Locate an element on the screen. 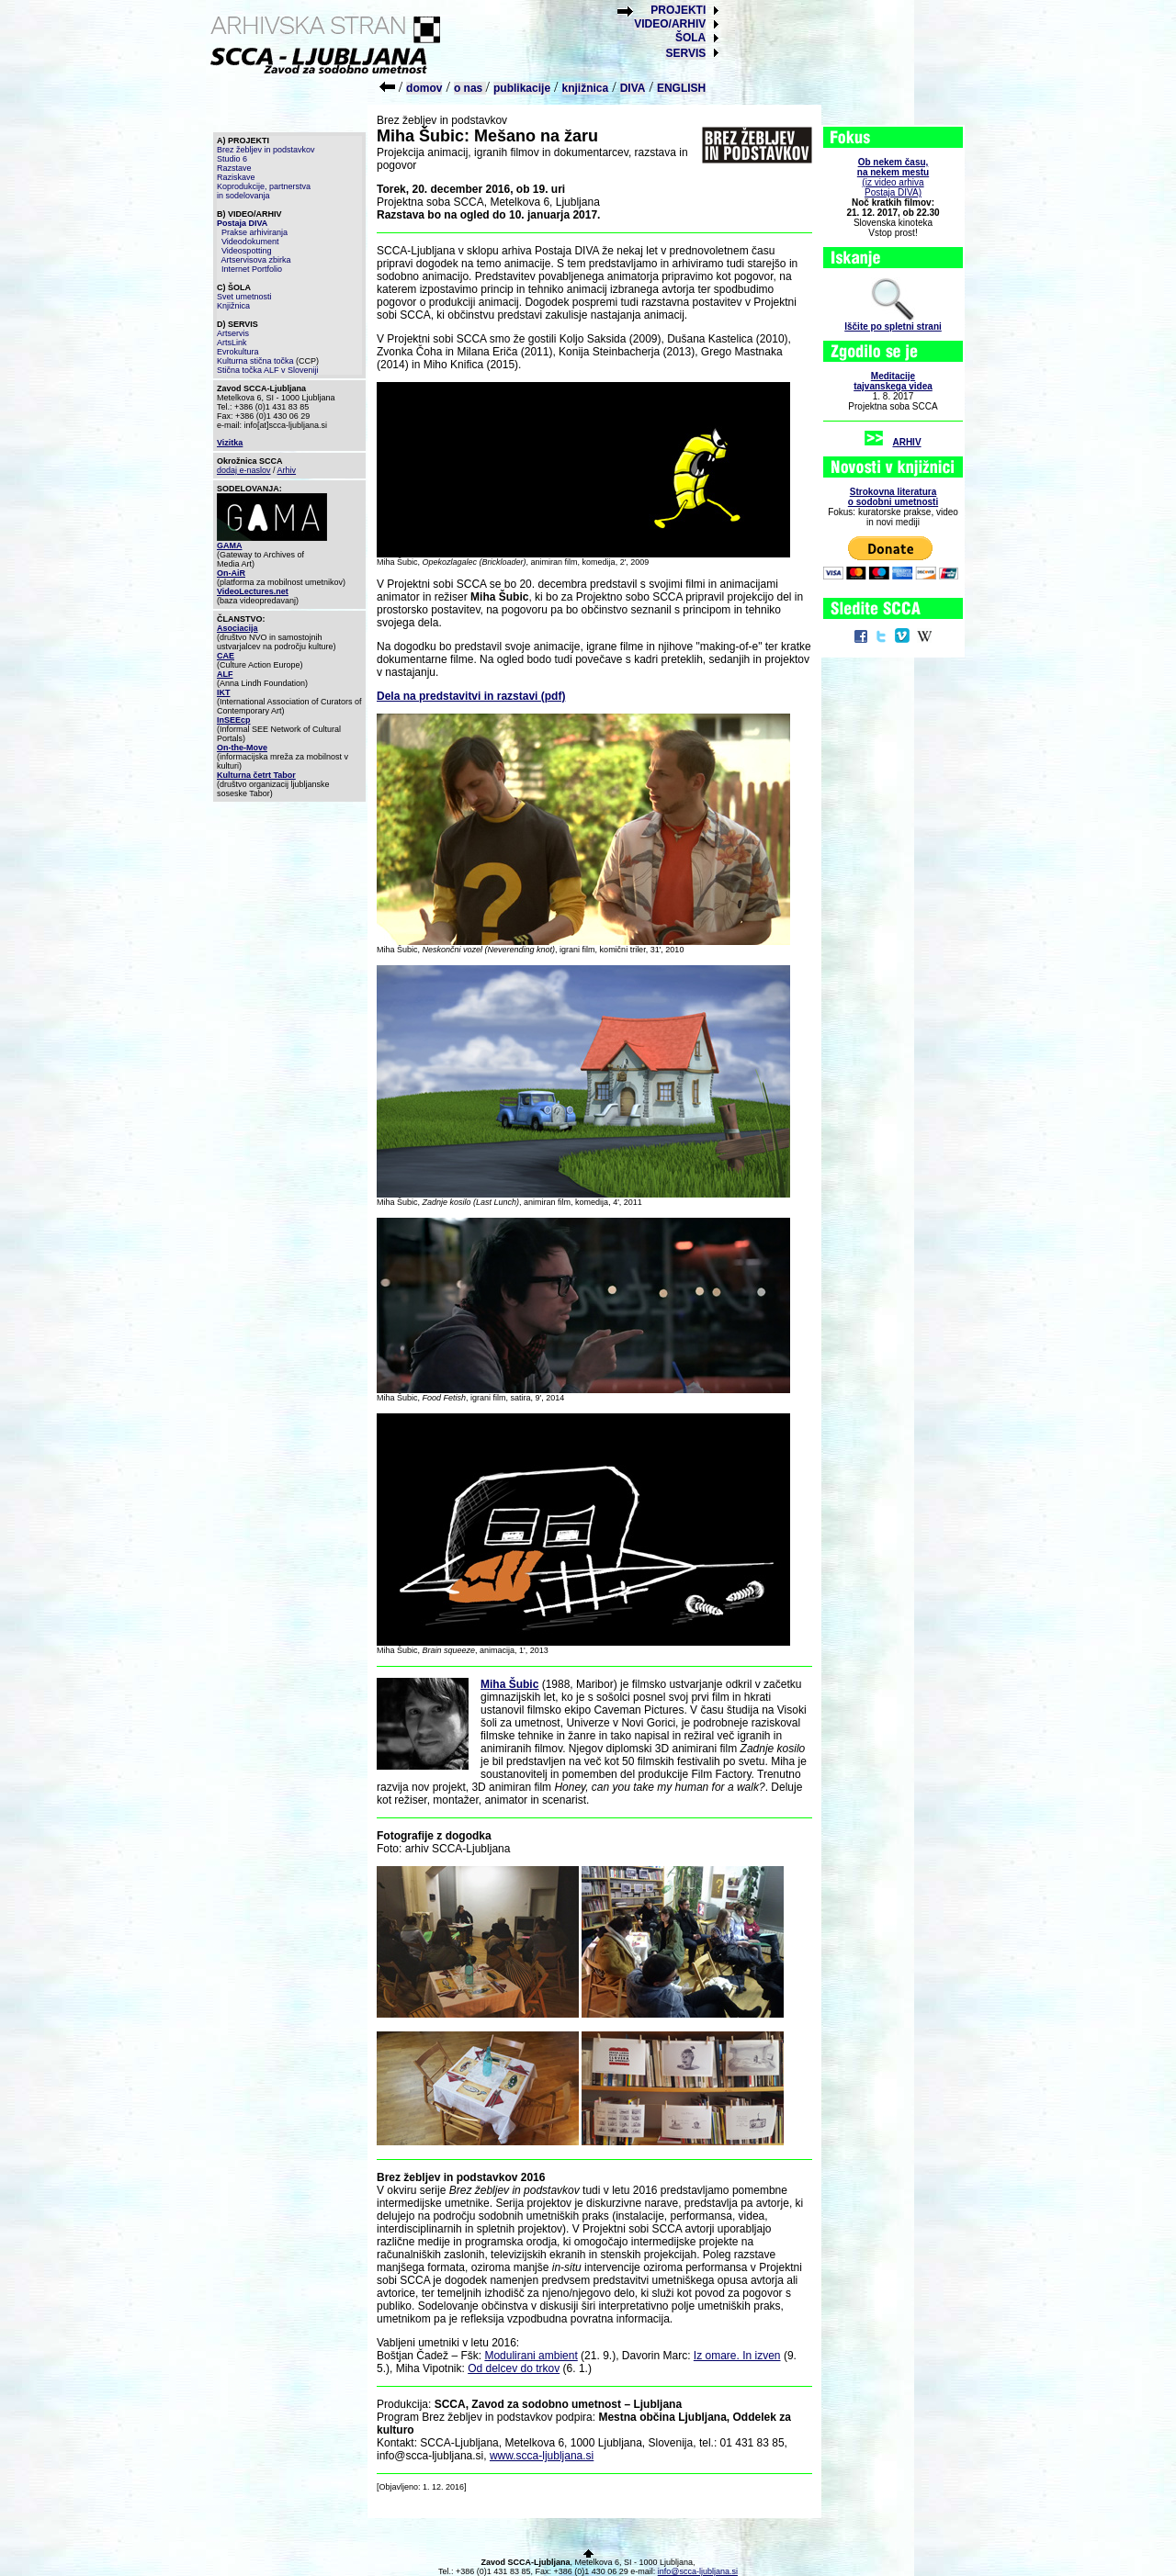 This screenshot has width=1176, height=2576. info@scca-ljubljana.si is located at coordinates (698, 2571).